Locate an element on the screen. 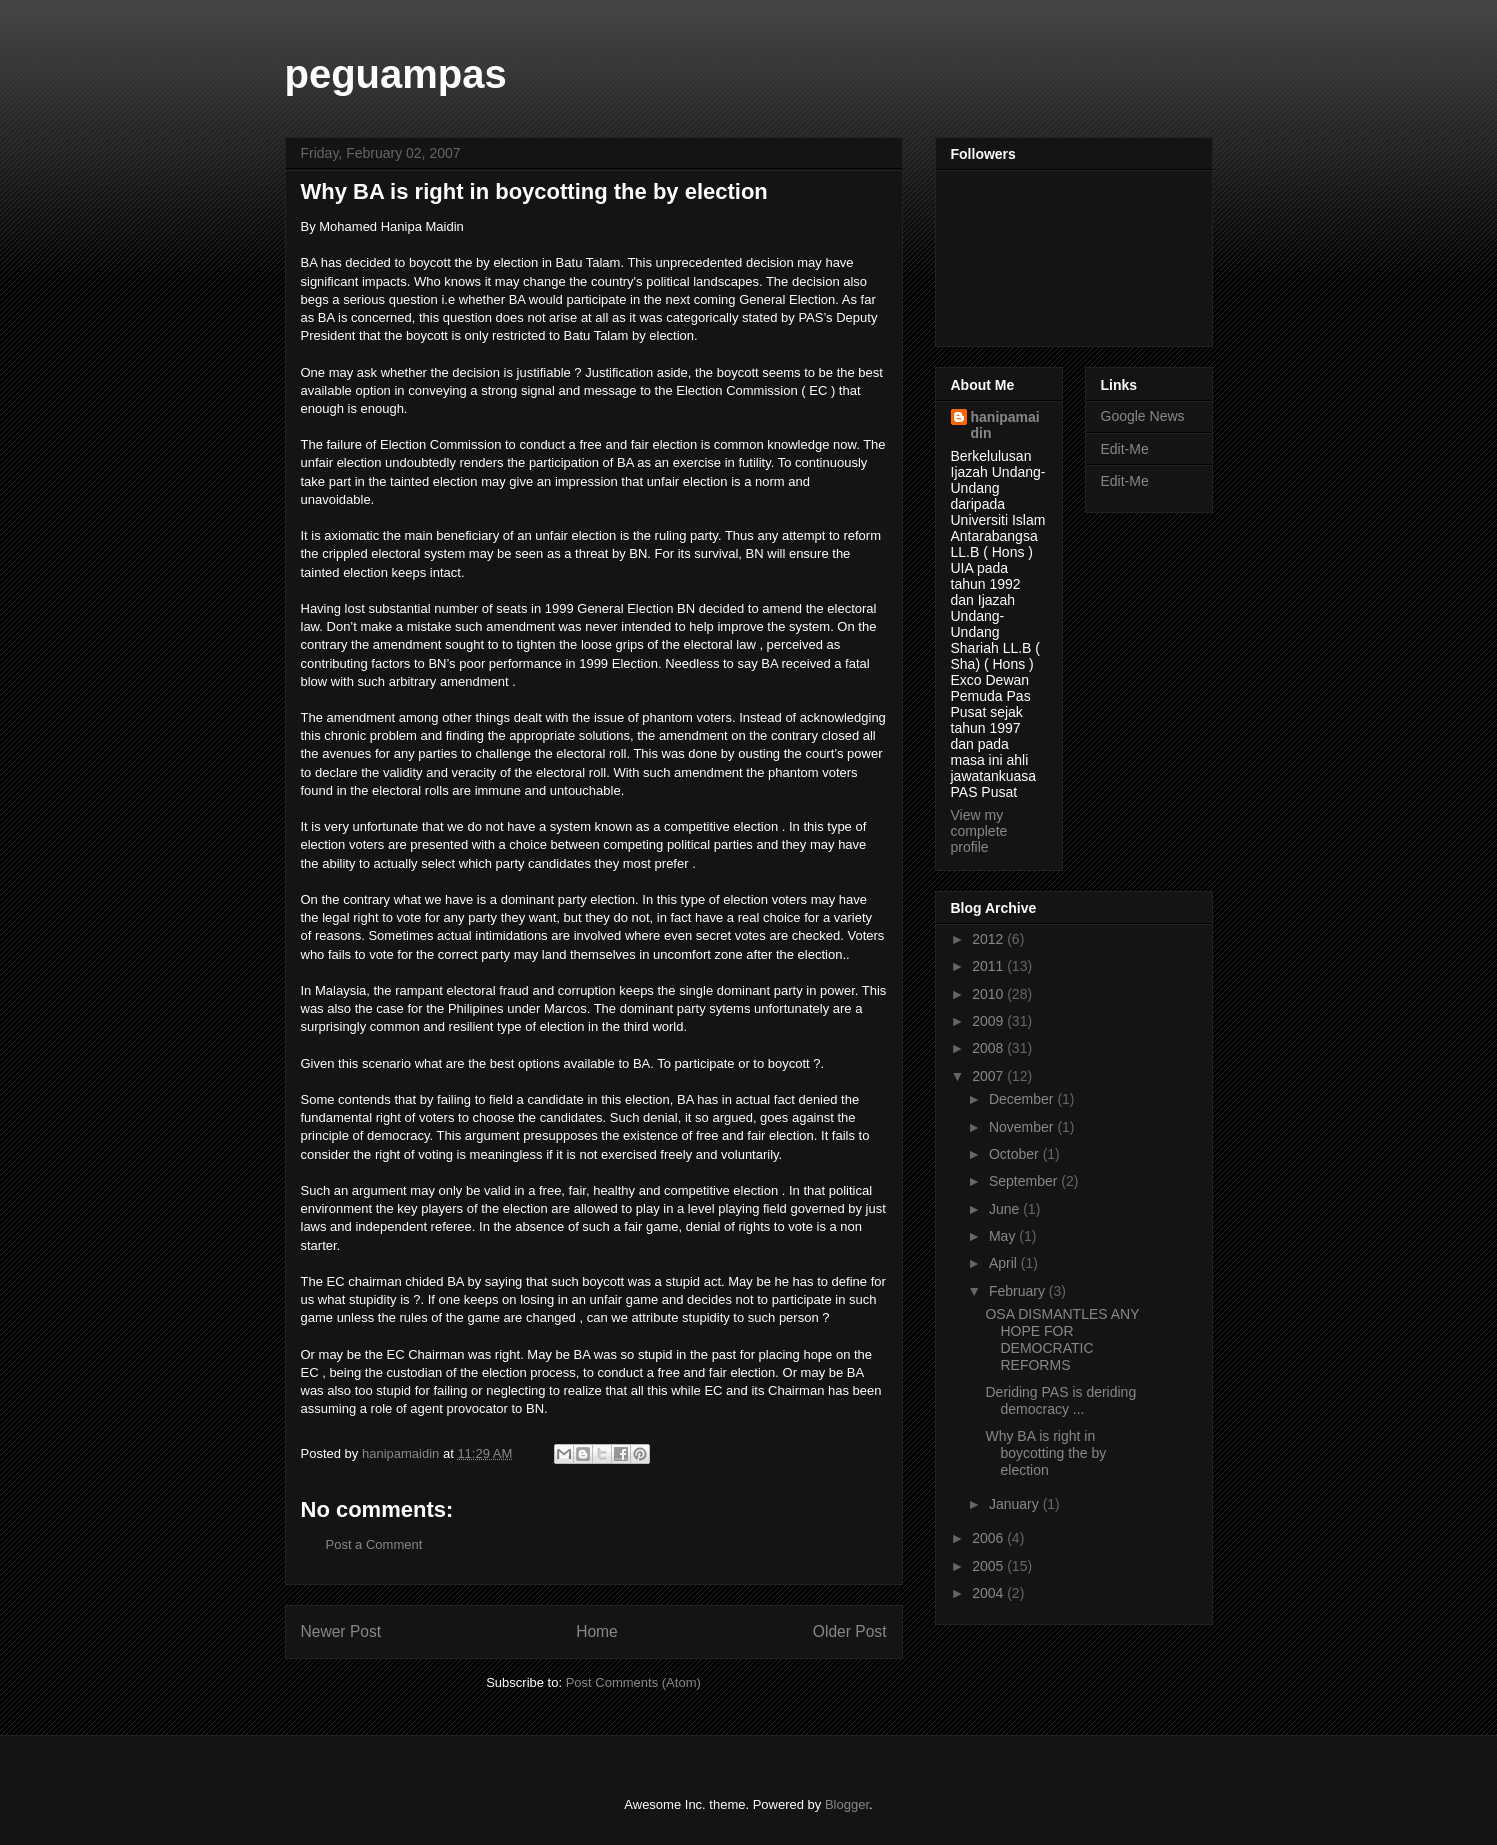 This screenshot has width=1497, height=1845. 2011 is located at coordinates (989, 966).